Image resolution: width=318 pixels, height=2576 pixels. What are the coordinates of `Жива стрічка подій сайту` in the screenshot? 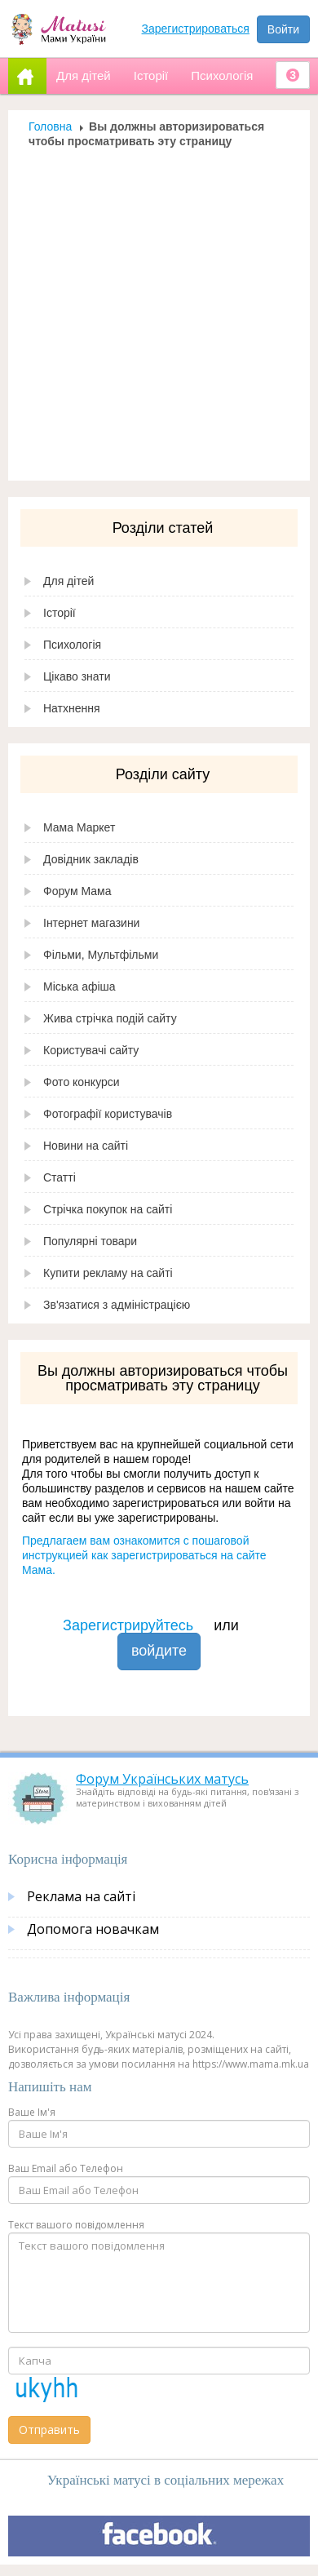 It's located at (110, 1018).